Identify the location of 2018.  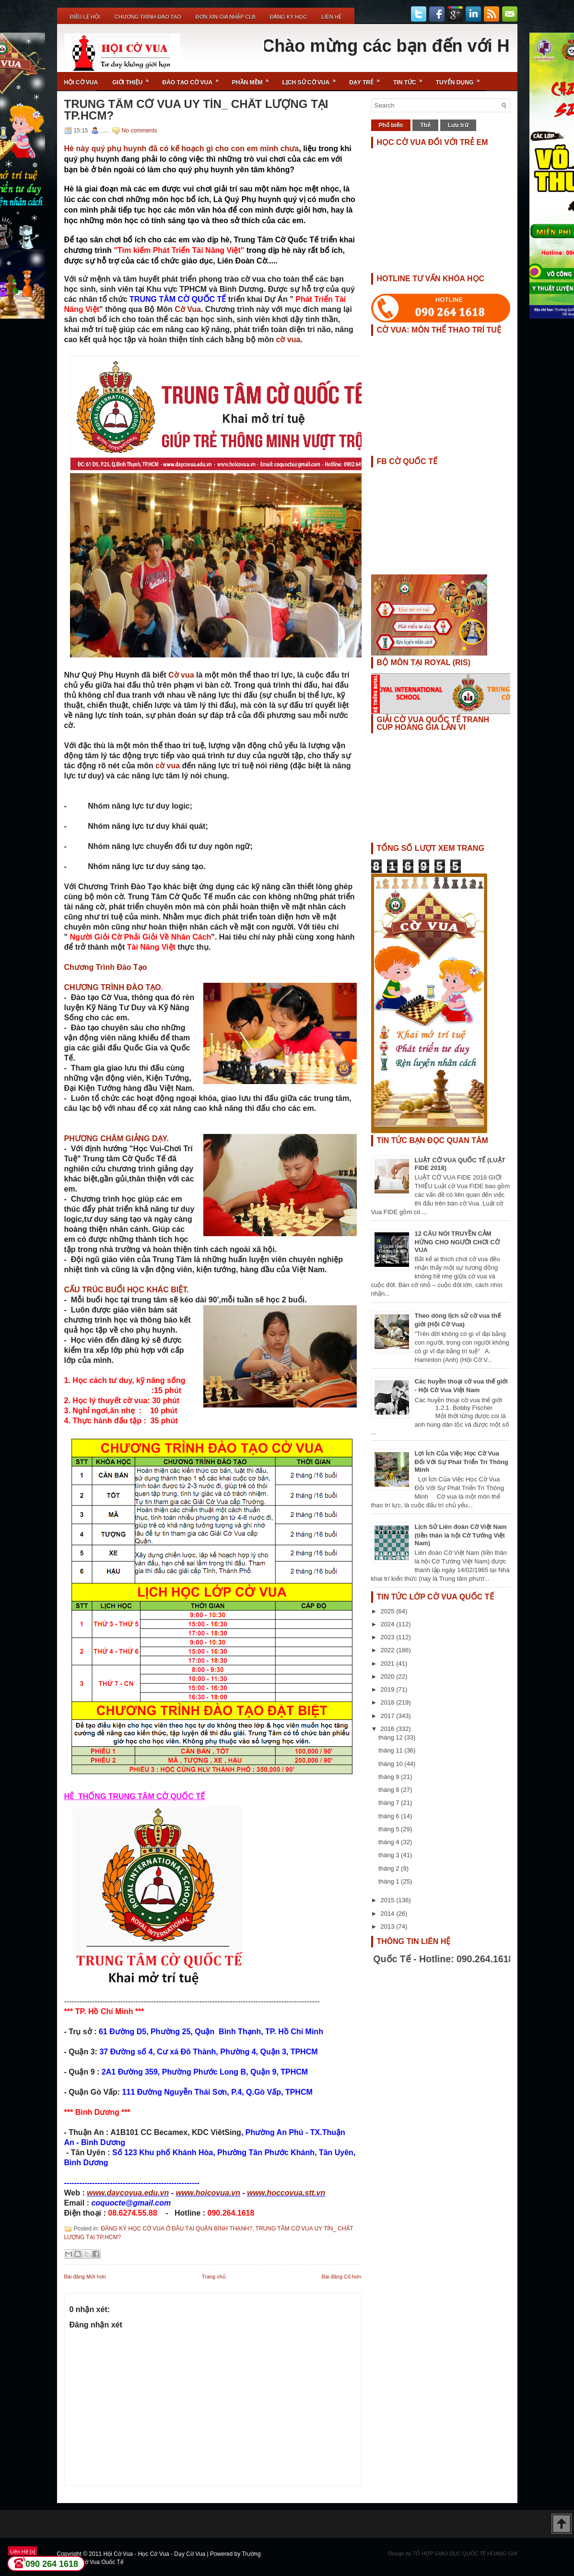
(389, 1702).